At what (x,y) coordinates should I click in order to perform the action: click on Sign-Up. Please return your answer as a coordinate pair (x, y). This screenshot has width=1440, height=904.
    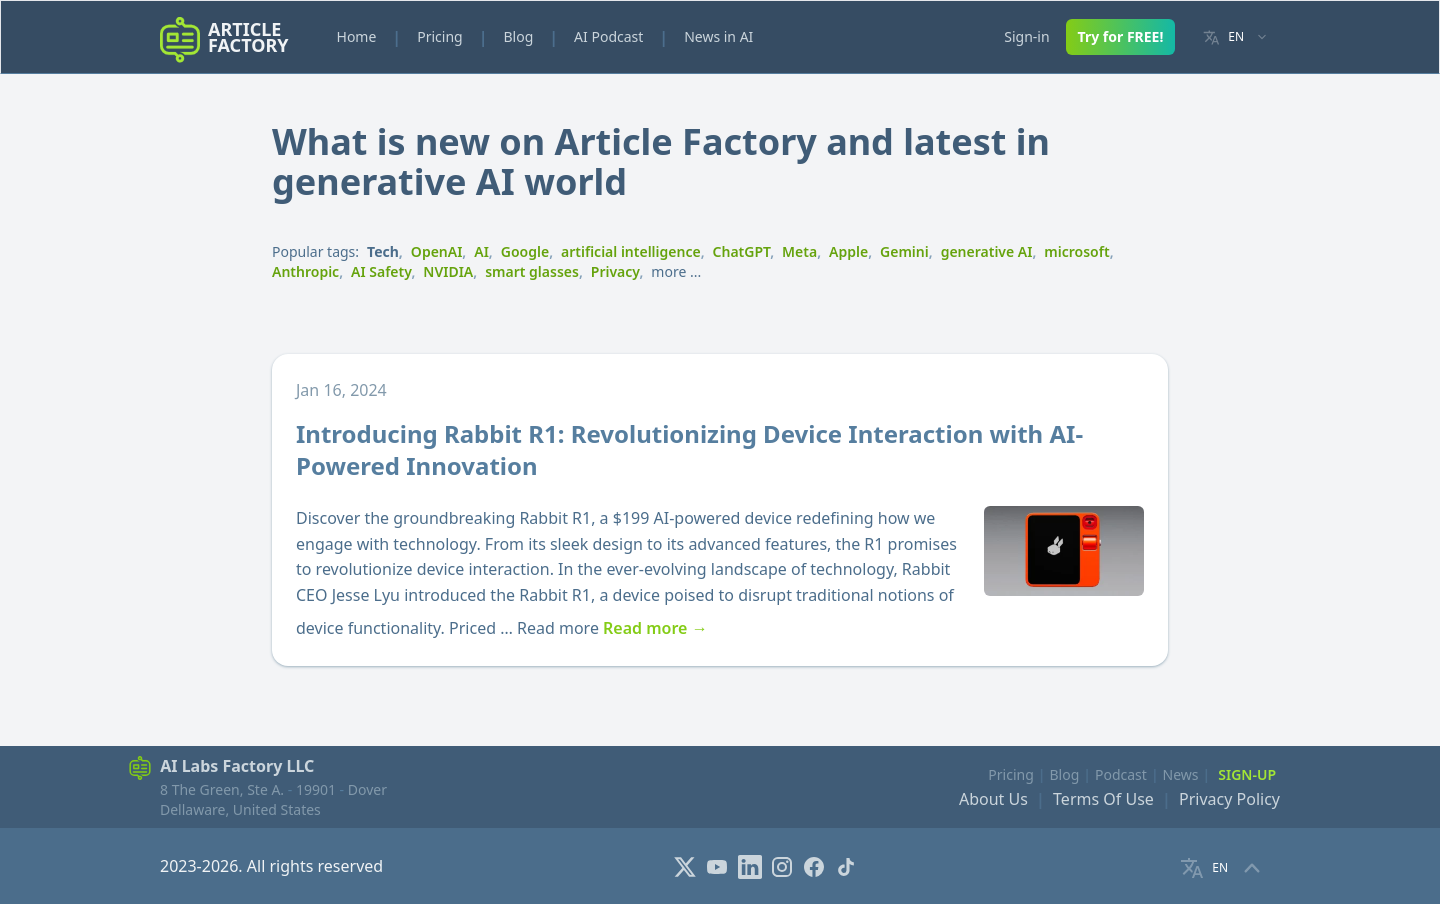
    Looking at the image, I should click on (1247, 774).